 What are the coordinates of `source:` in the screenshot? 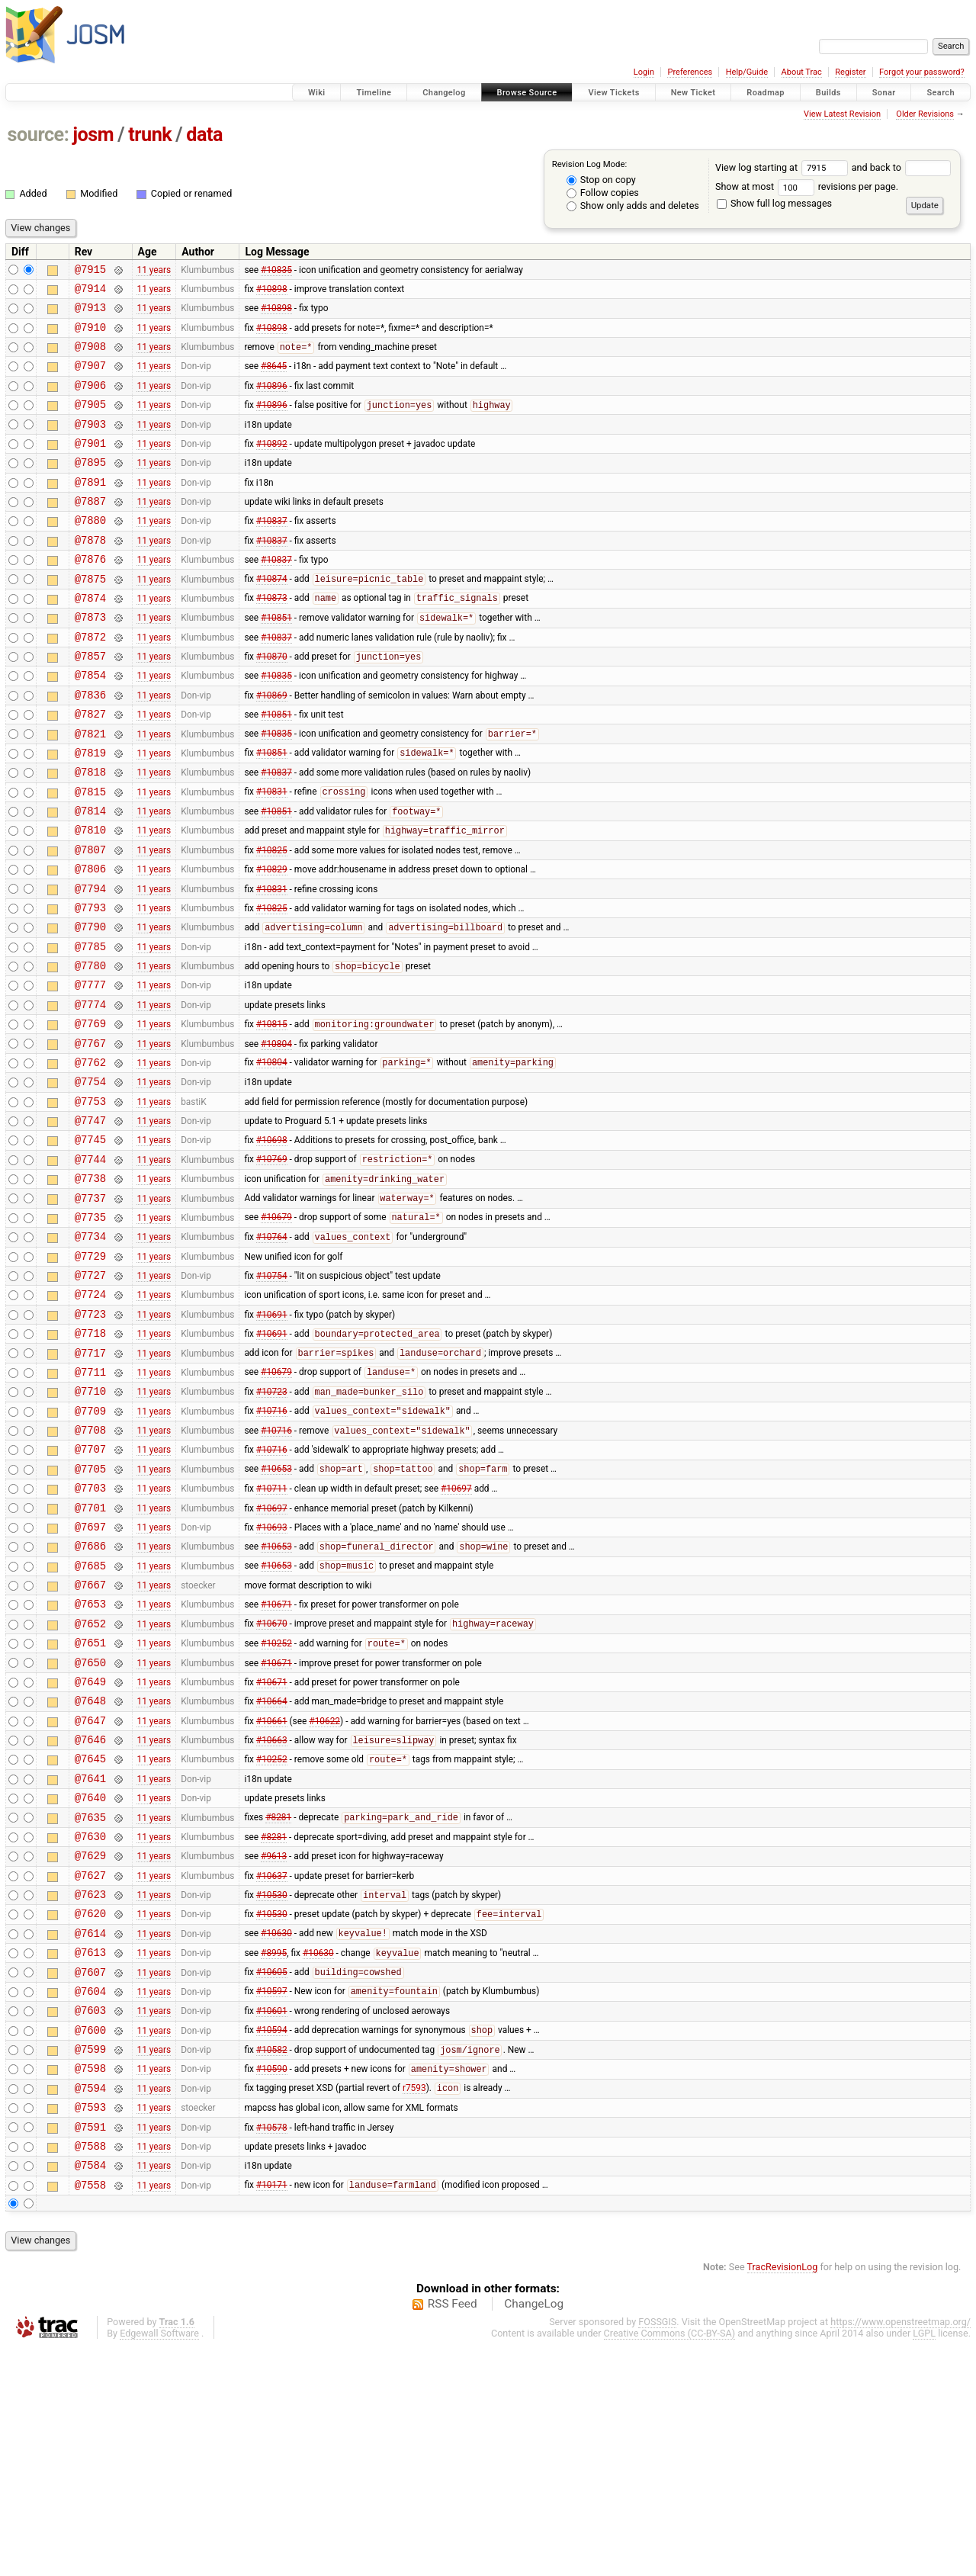 It's located at (38, 135).